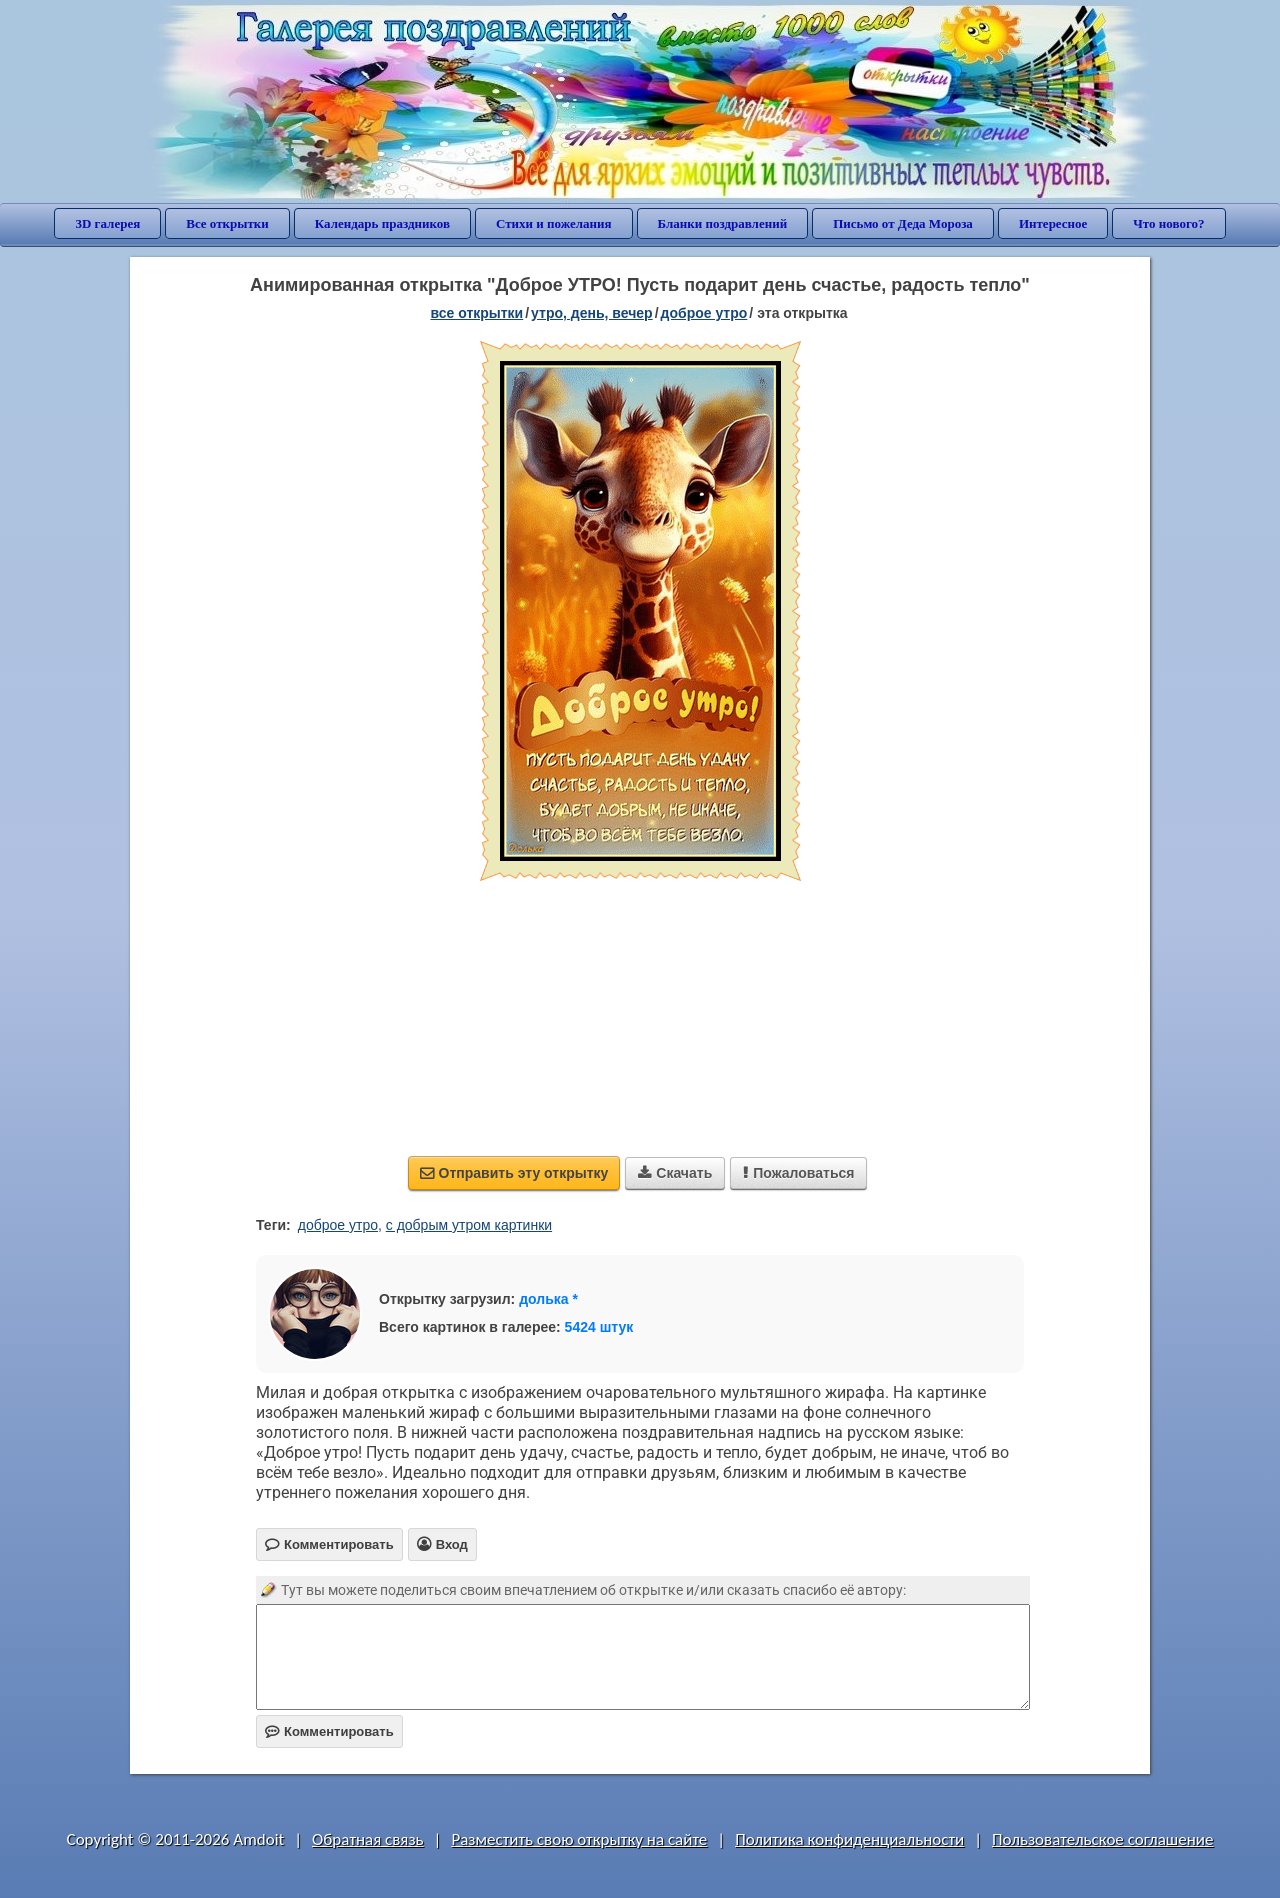 The image size is (1280, 1898). Describe the element at coordinates (368, 1839) in the screenshot. I see `Обратная связь` at that location.